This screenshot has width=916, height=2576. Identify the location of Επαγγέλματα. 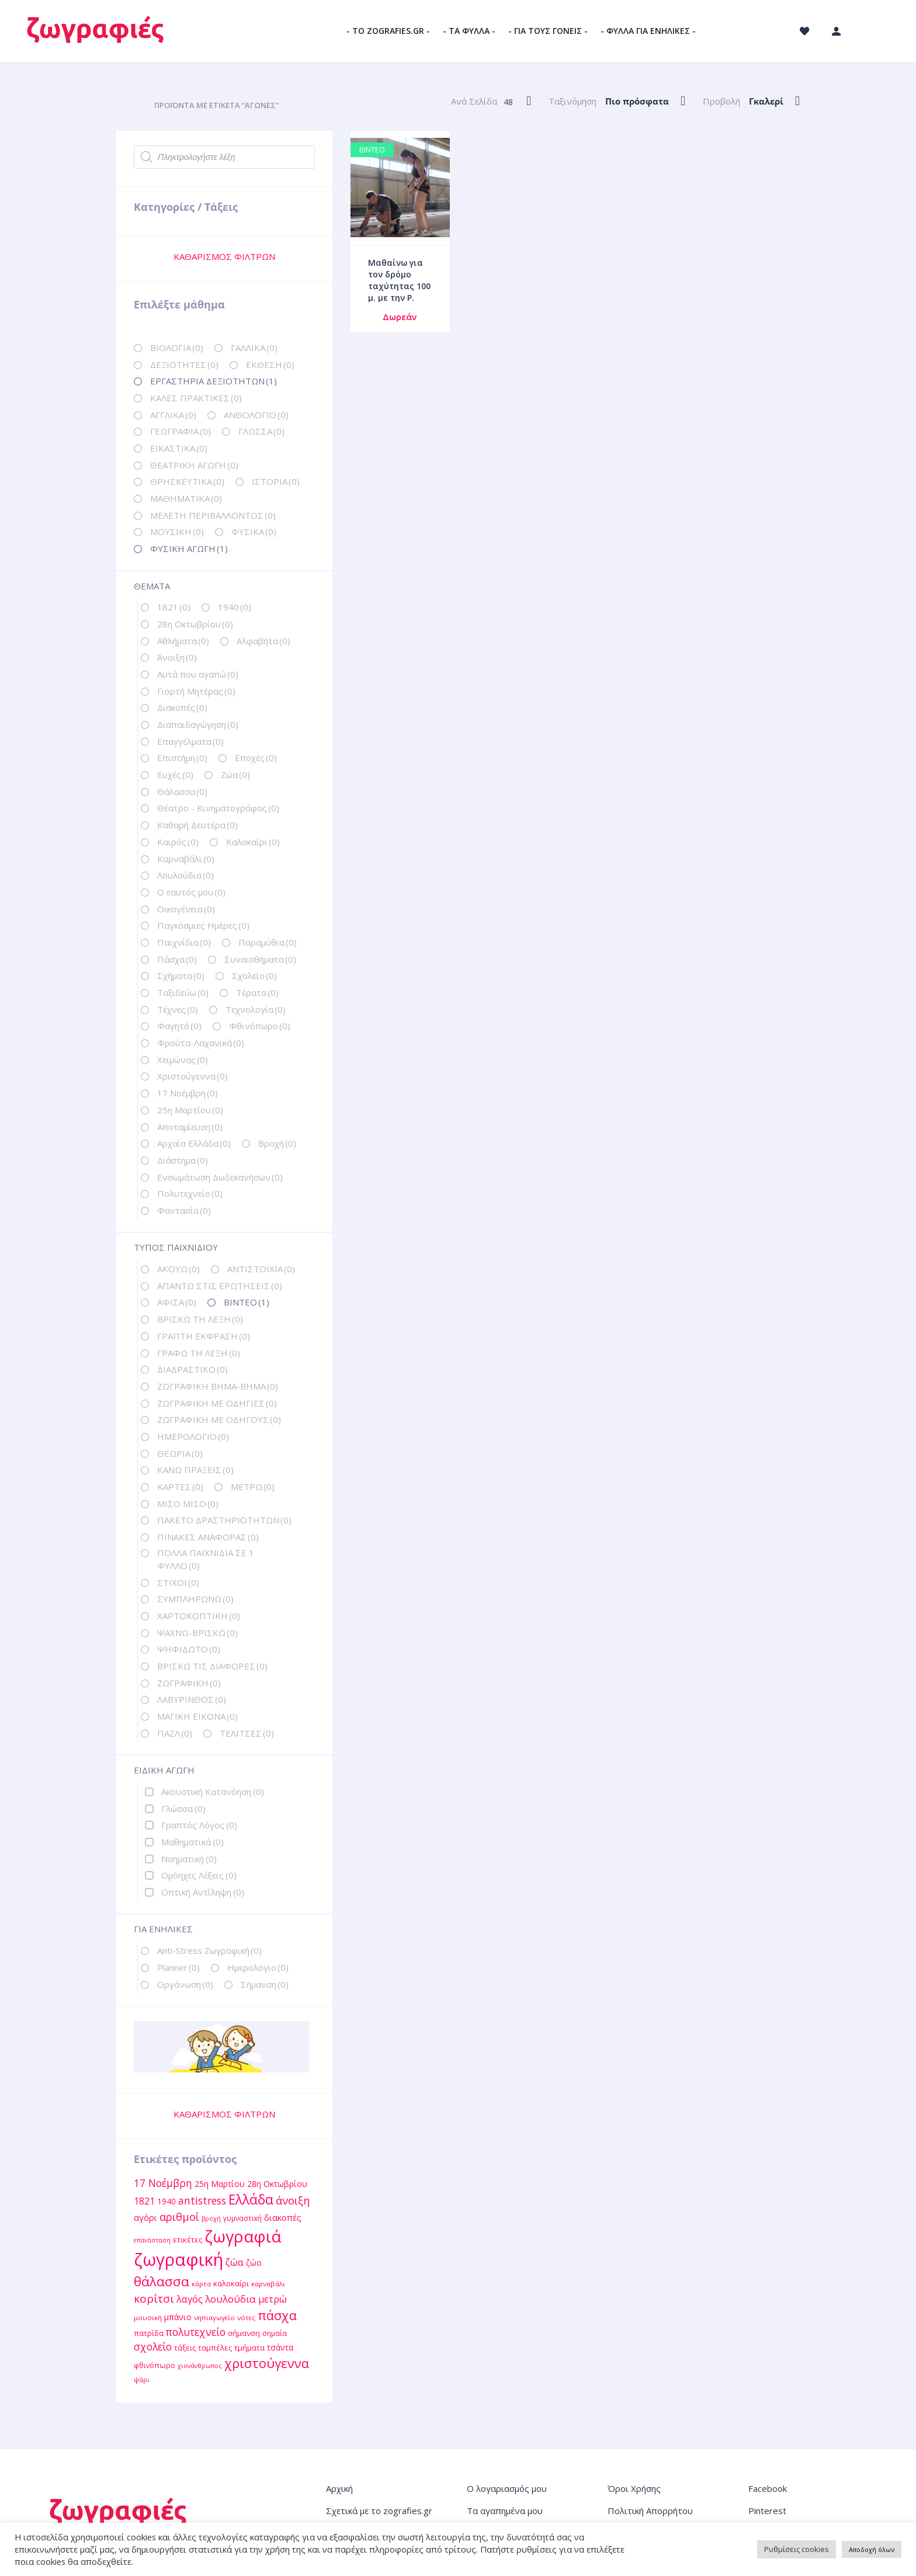
(190, 741).